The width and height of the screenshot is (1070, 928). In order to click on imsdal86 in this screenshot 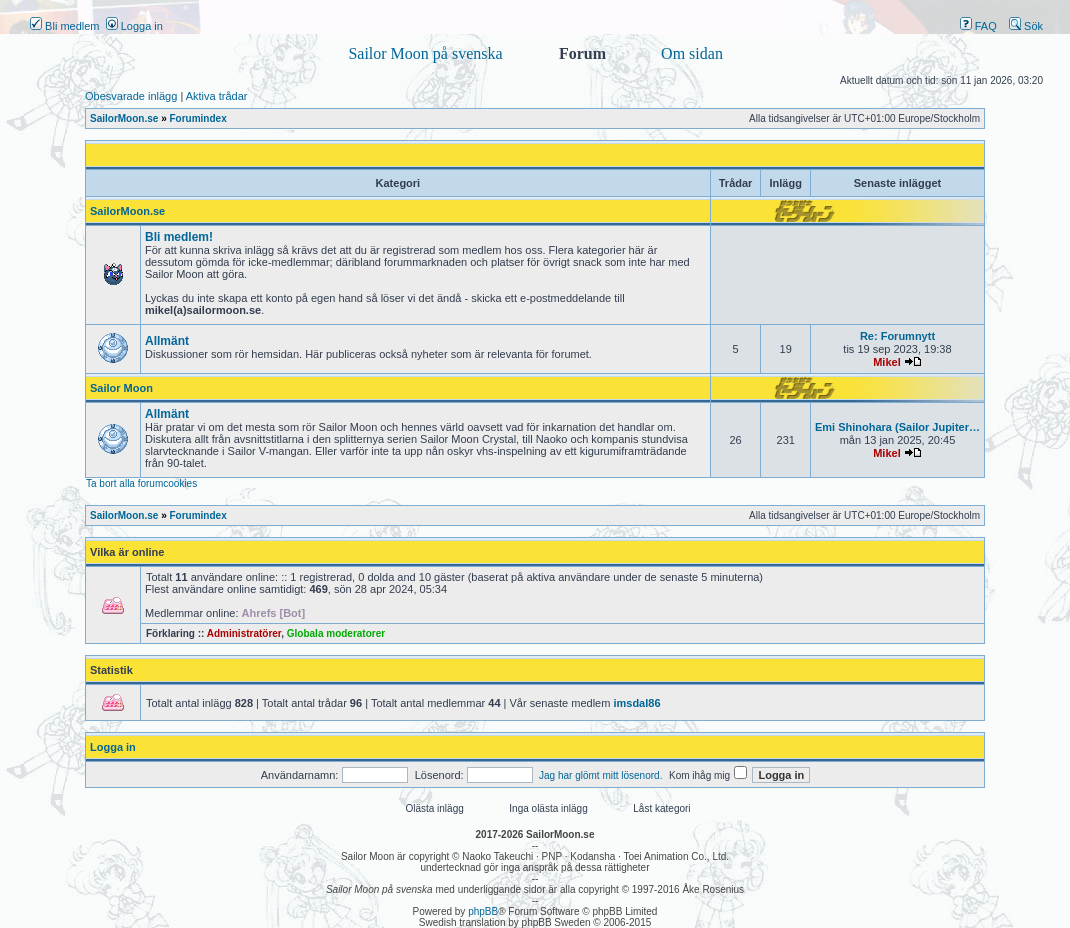, I will do `click(636, 703)`.